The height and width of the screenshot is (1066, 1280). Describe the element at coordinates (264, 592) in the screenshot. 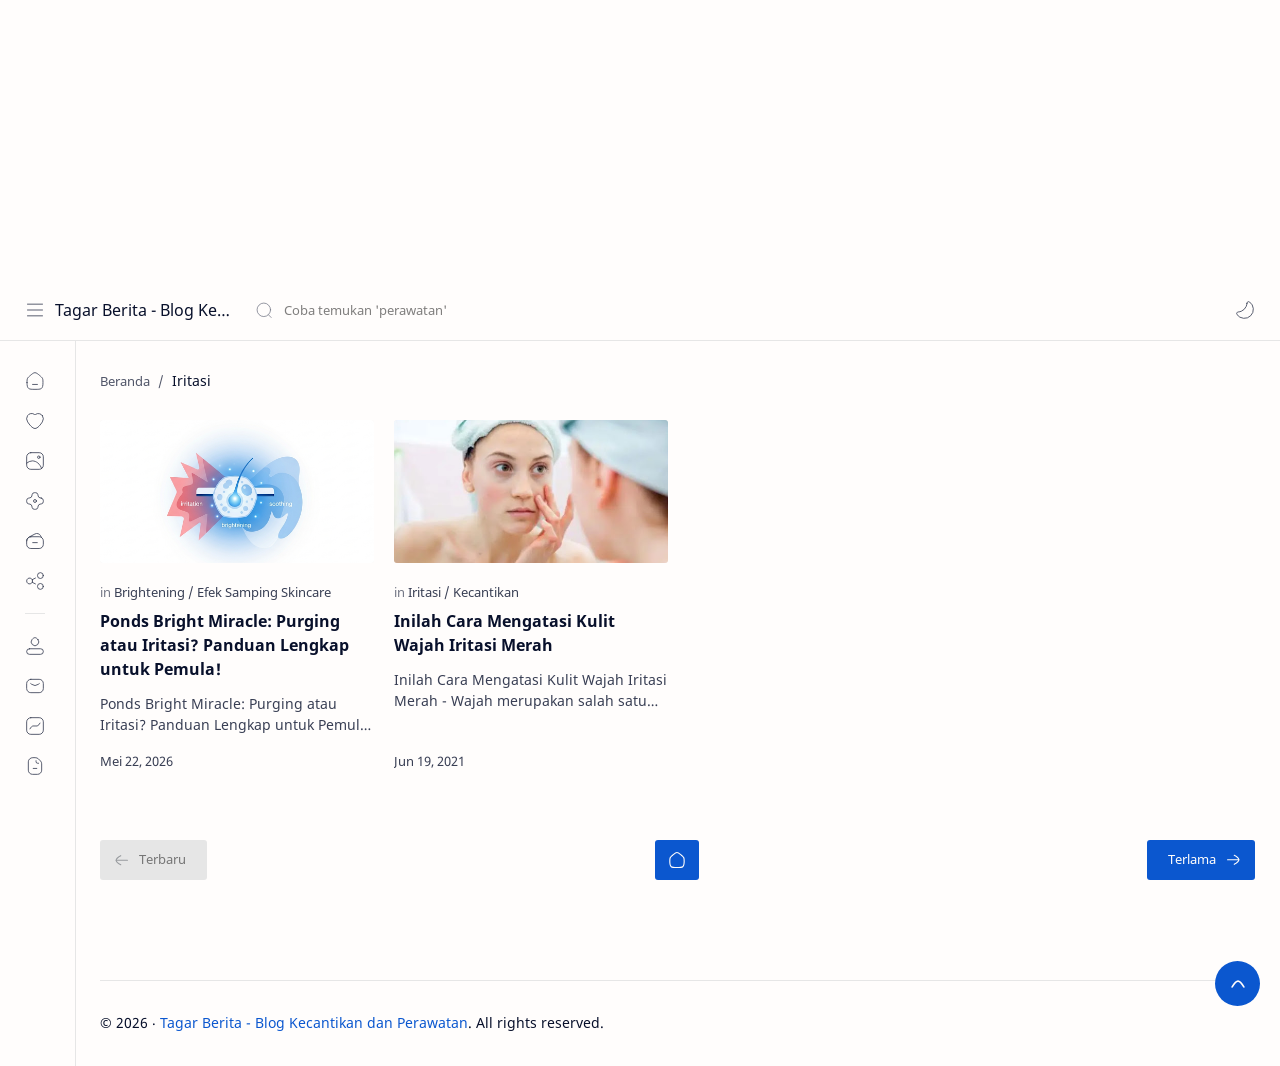

I see `[Efek Samping Skincare]` at that location.